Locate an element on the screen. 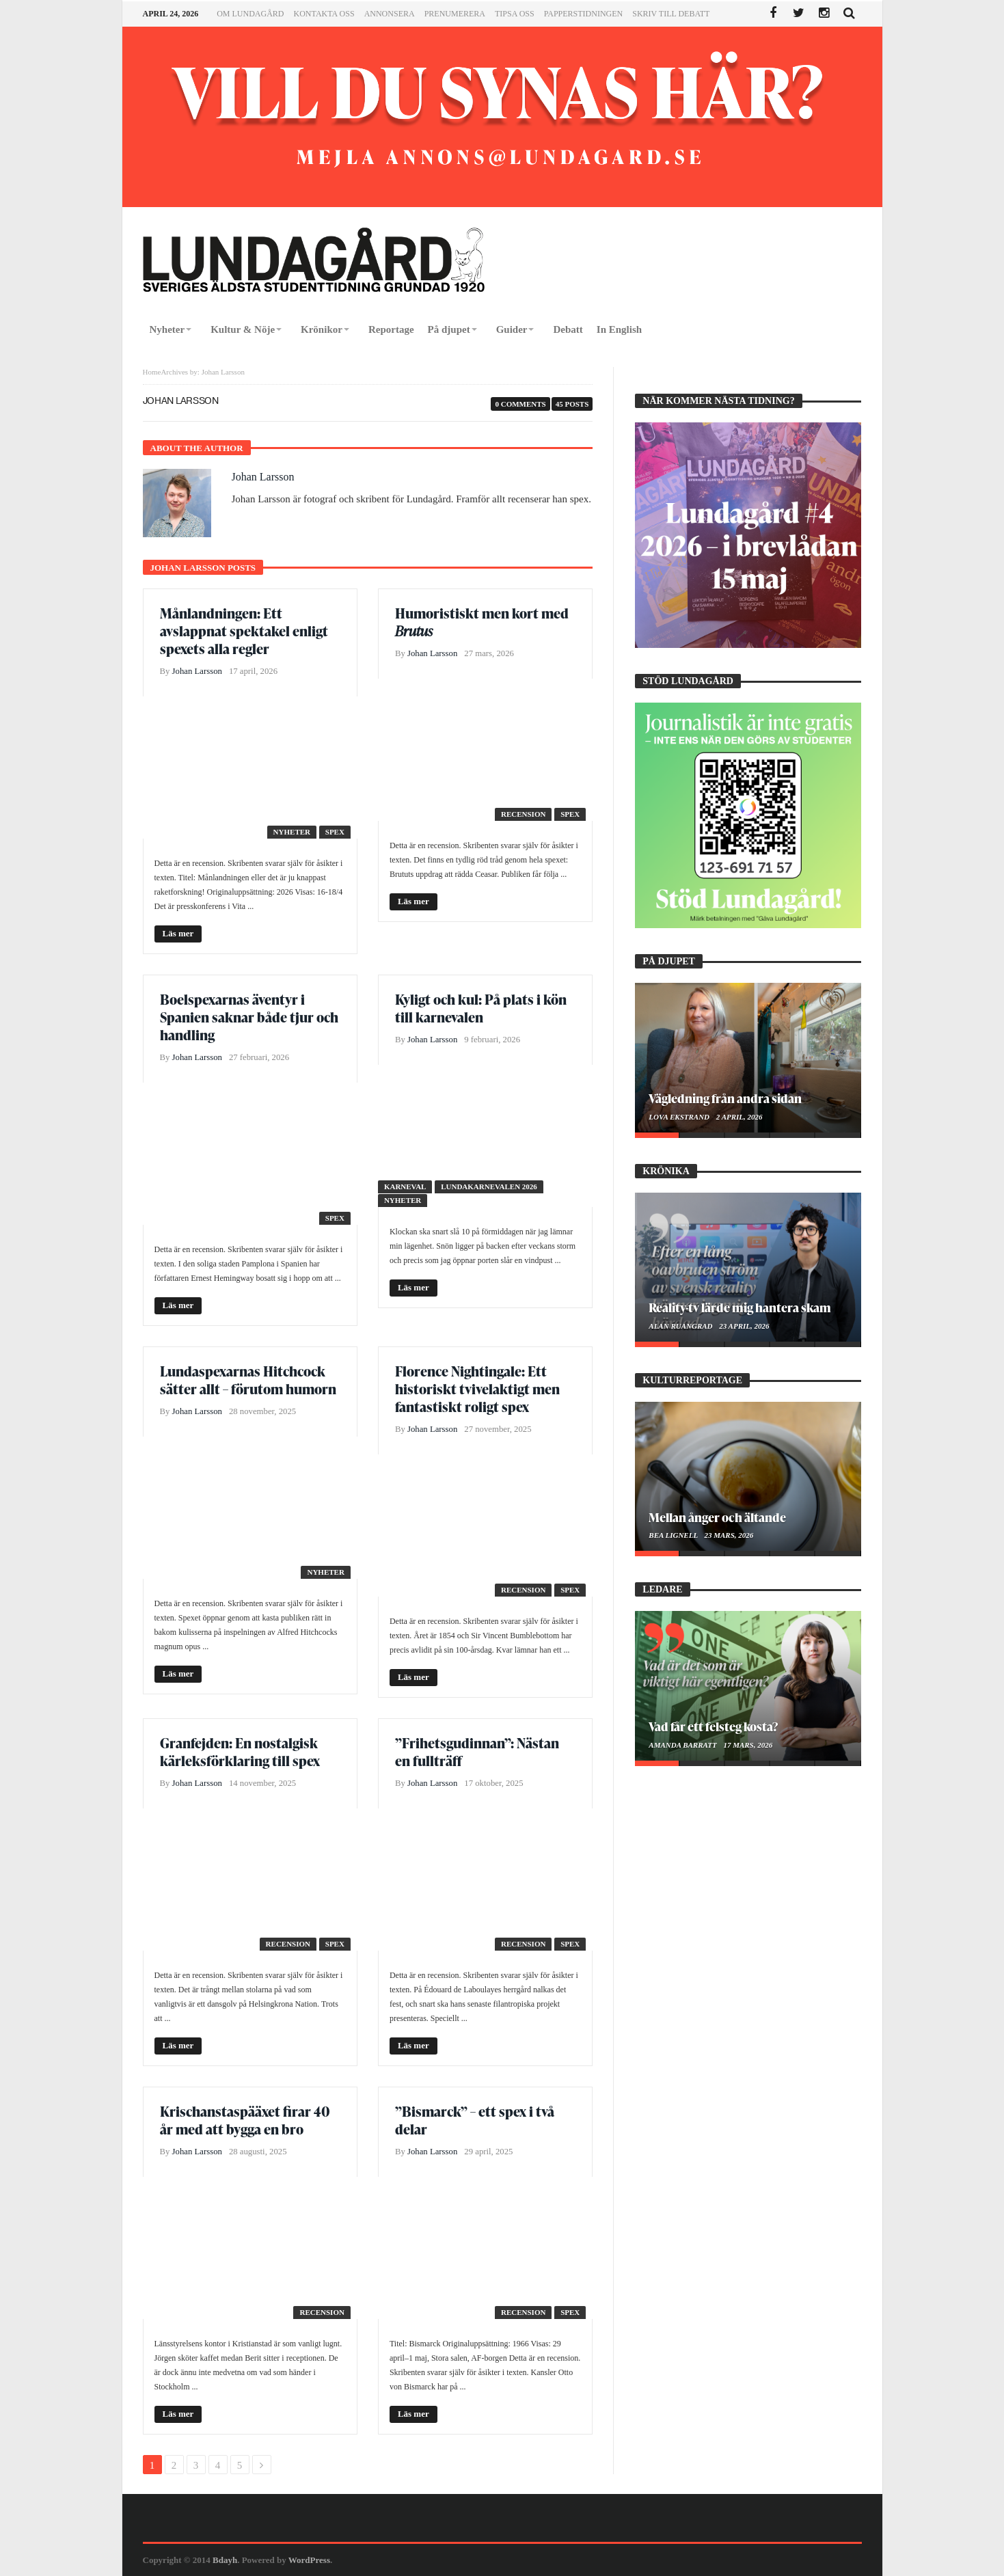 The height and width of the screenshot is (2576, 1004). Nyheter is located at coordinates (291, 832).